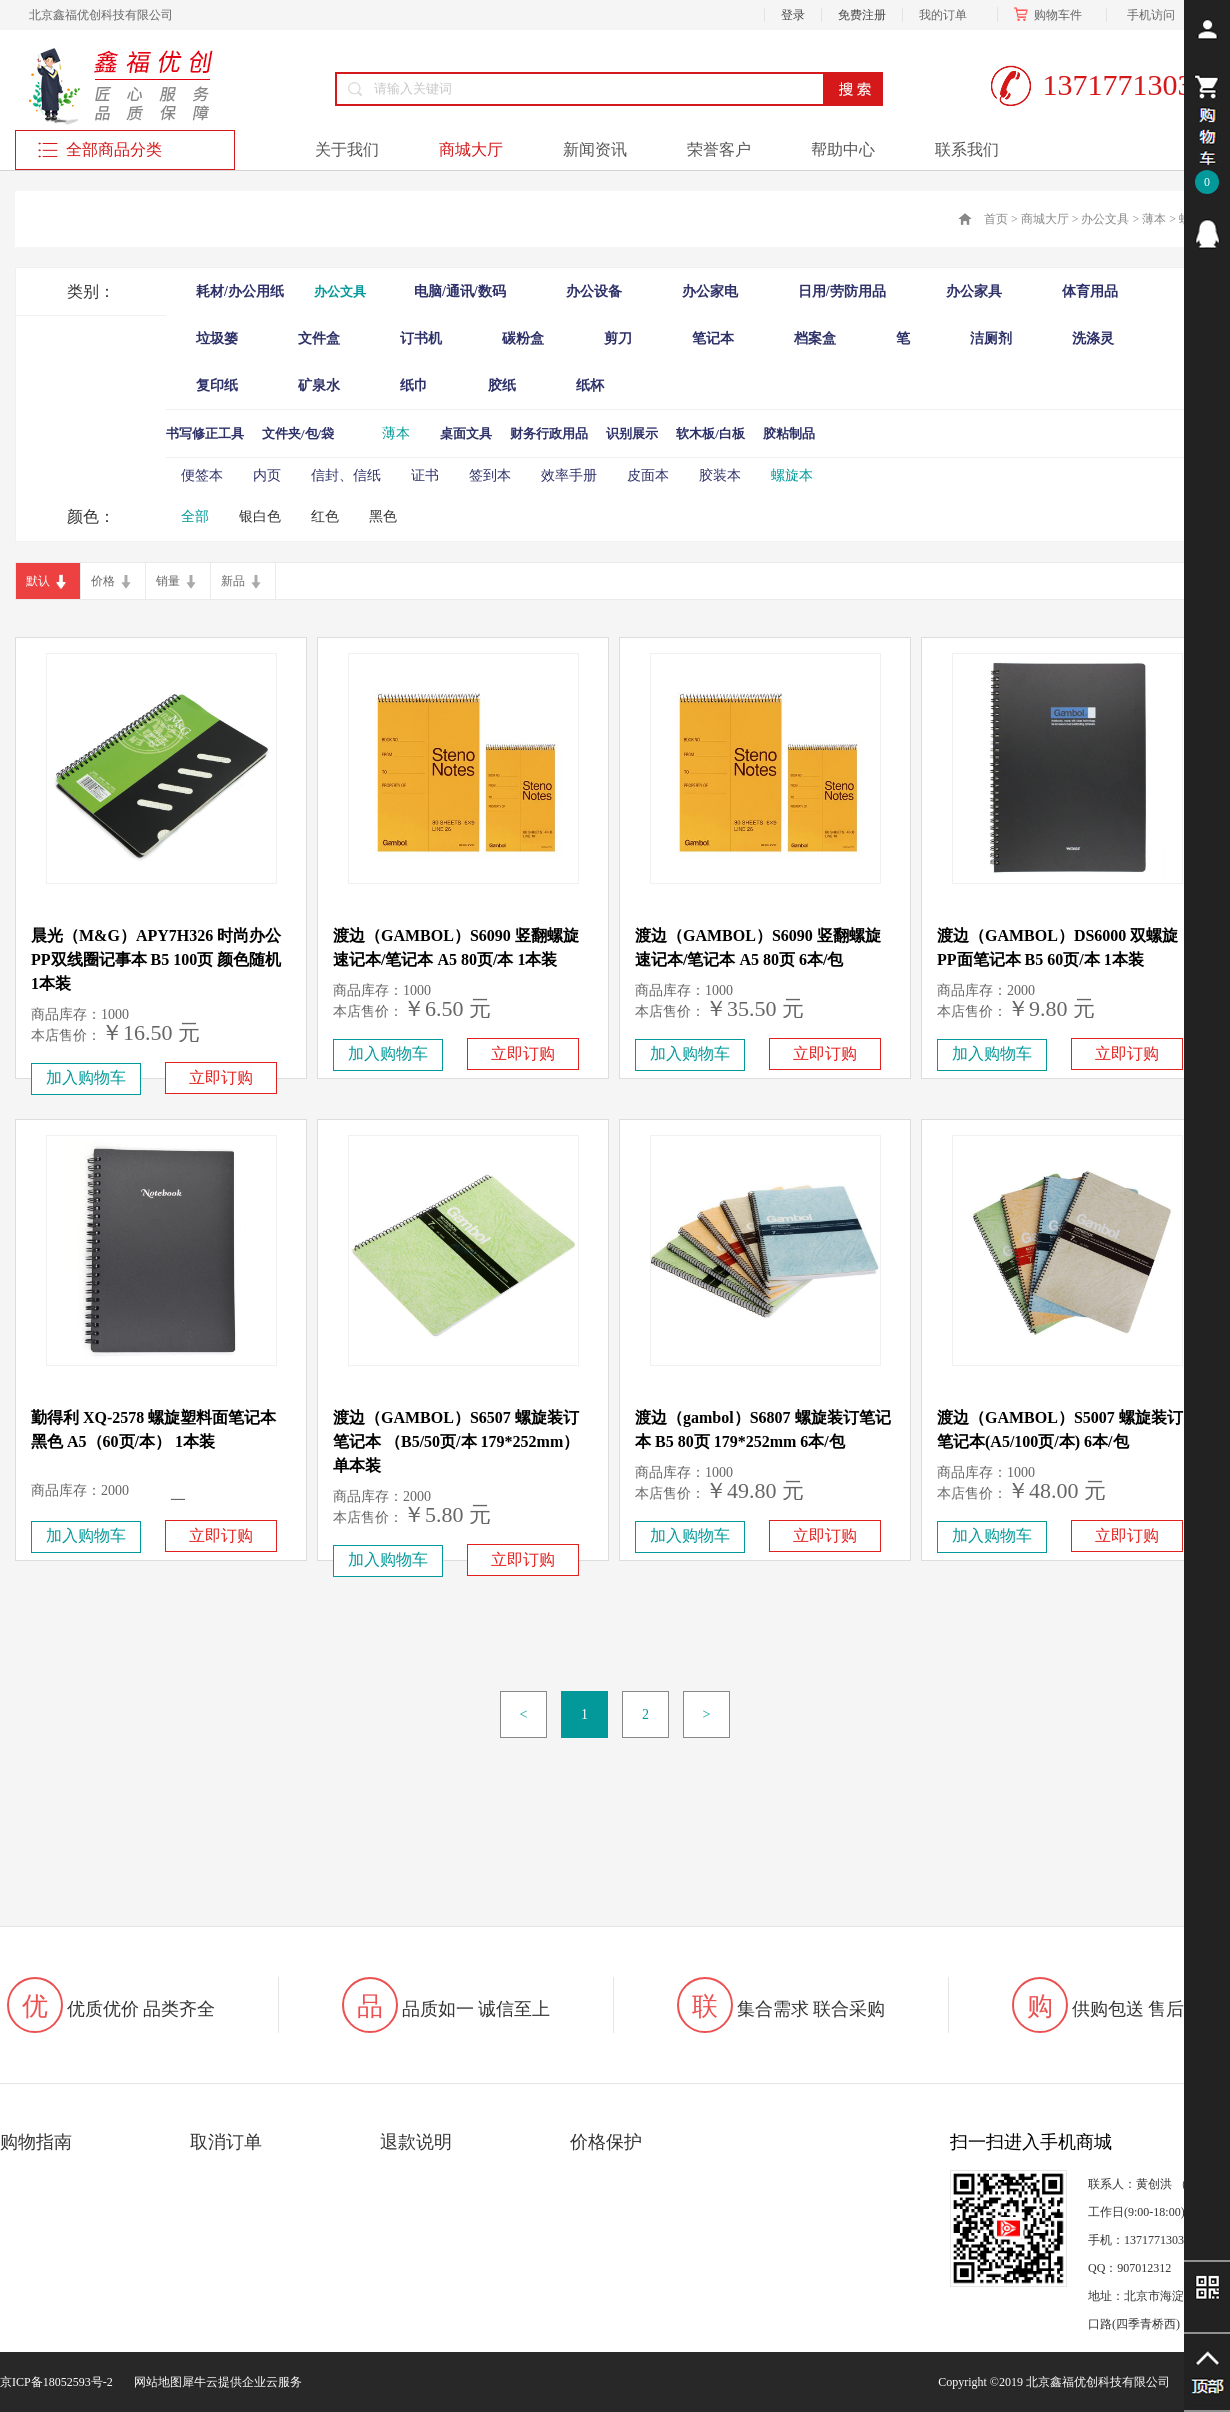 The image size is (1230, 2412). I want to click on 价格, so click(103, 581).